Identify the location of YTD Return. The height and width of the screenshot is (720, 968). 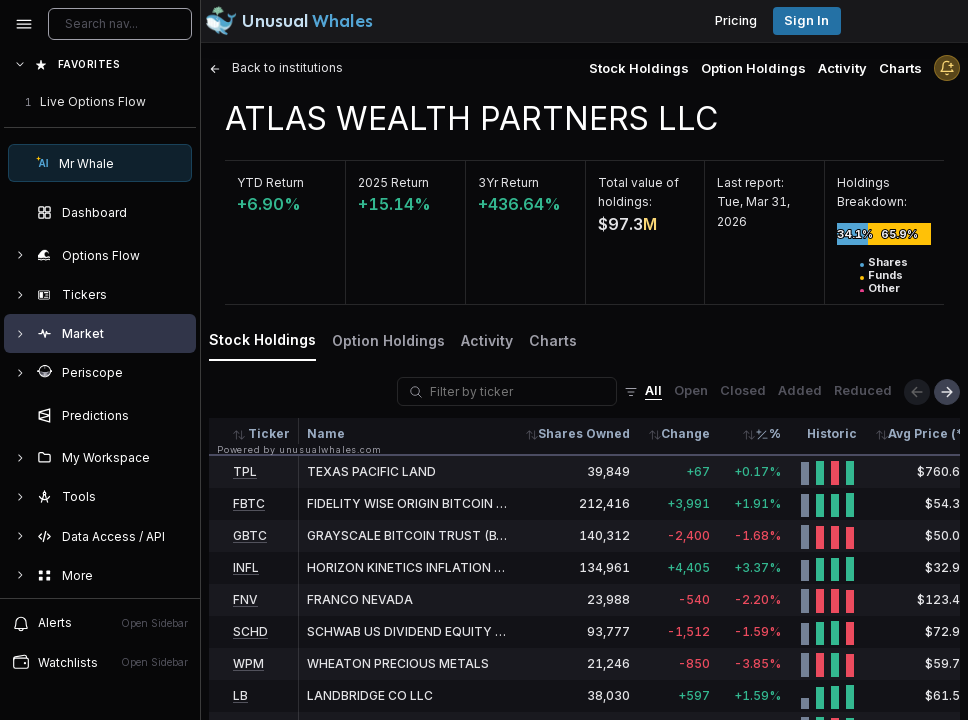
(270, 182).